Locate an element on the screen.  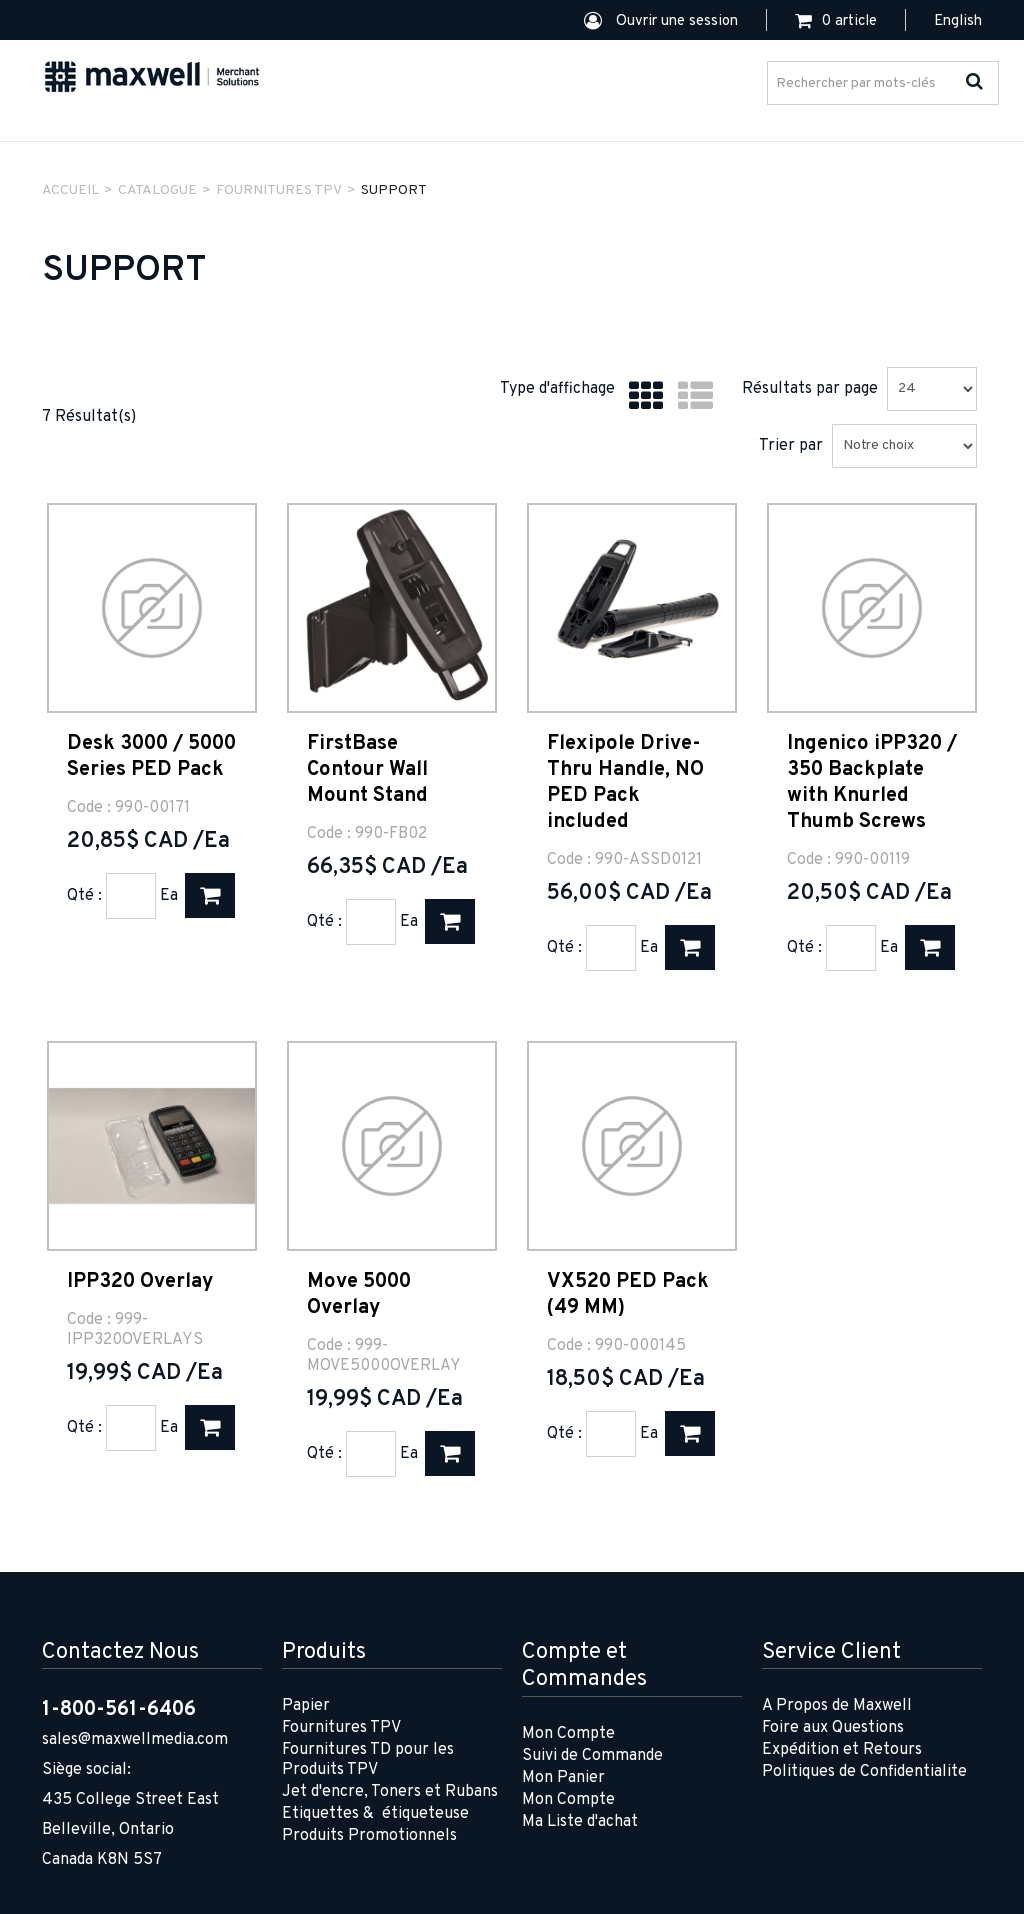
Flexipole Drive-Thru Handle, NO PED Pack included is located at coordinates (625, 783).